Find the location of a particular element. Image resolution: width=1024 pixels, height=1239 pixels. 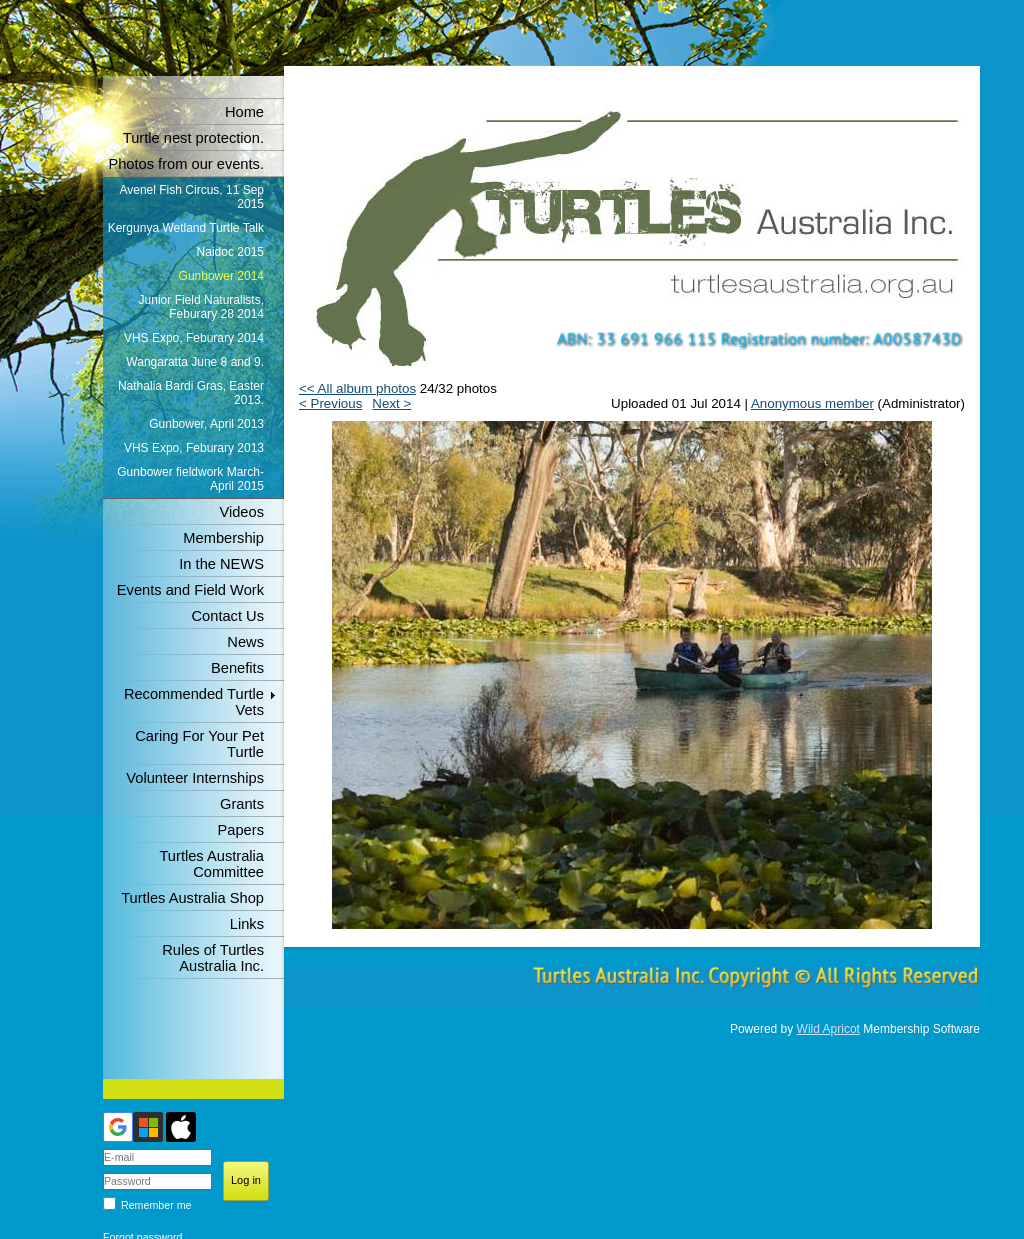

Nathalia Bardi Gras, Easter 2013. is located at coordinates (191, 393).